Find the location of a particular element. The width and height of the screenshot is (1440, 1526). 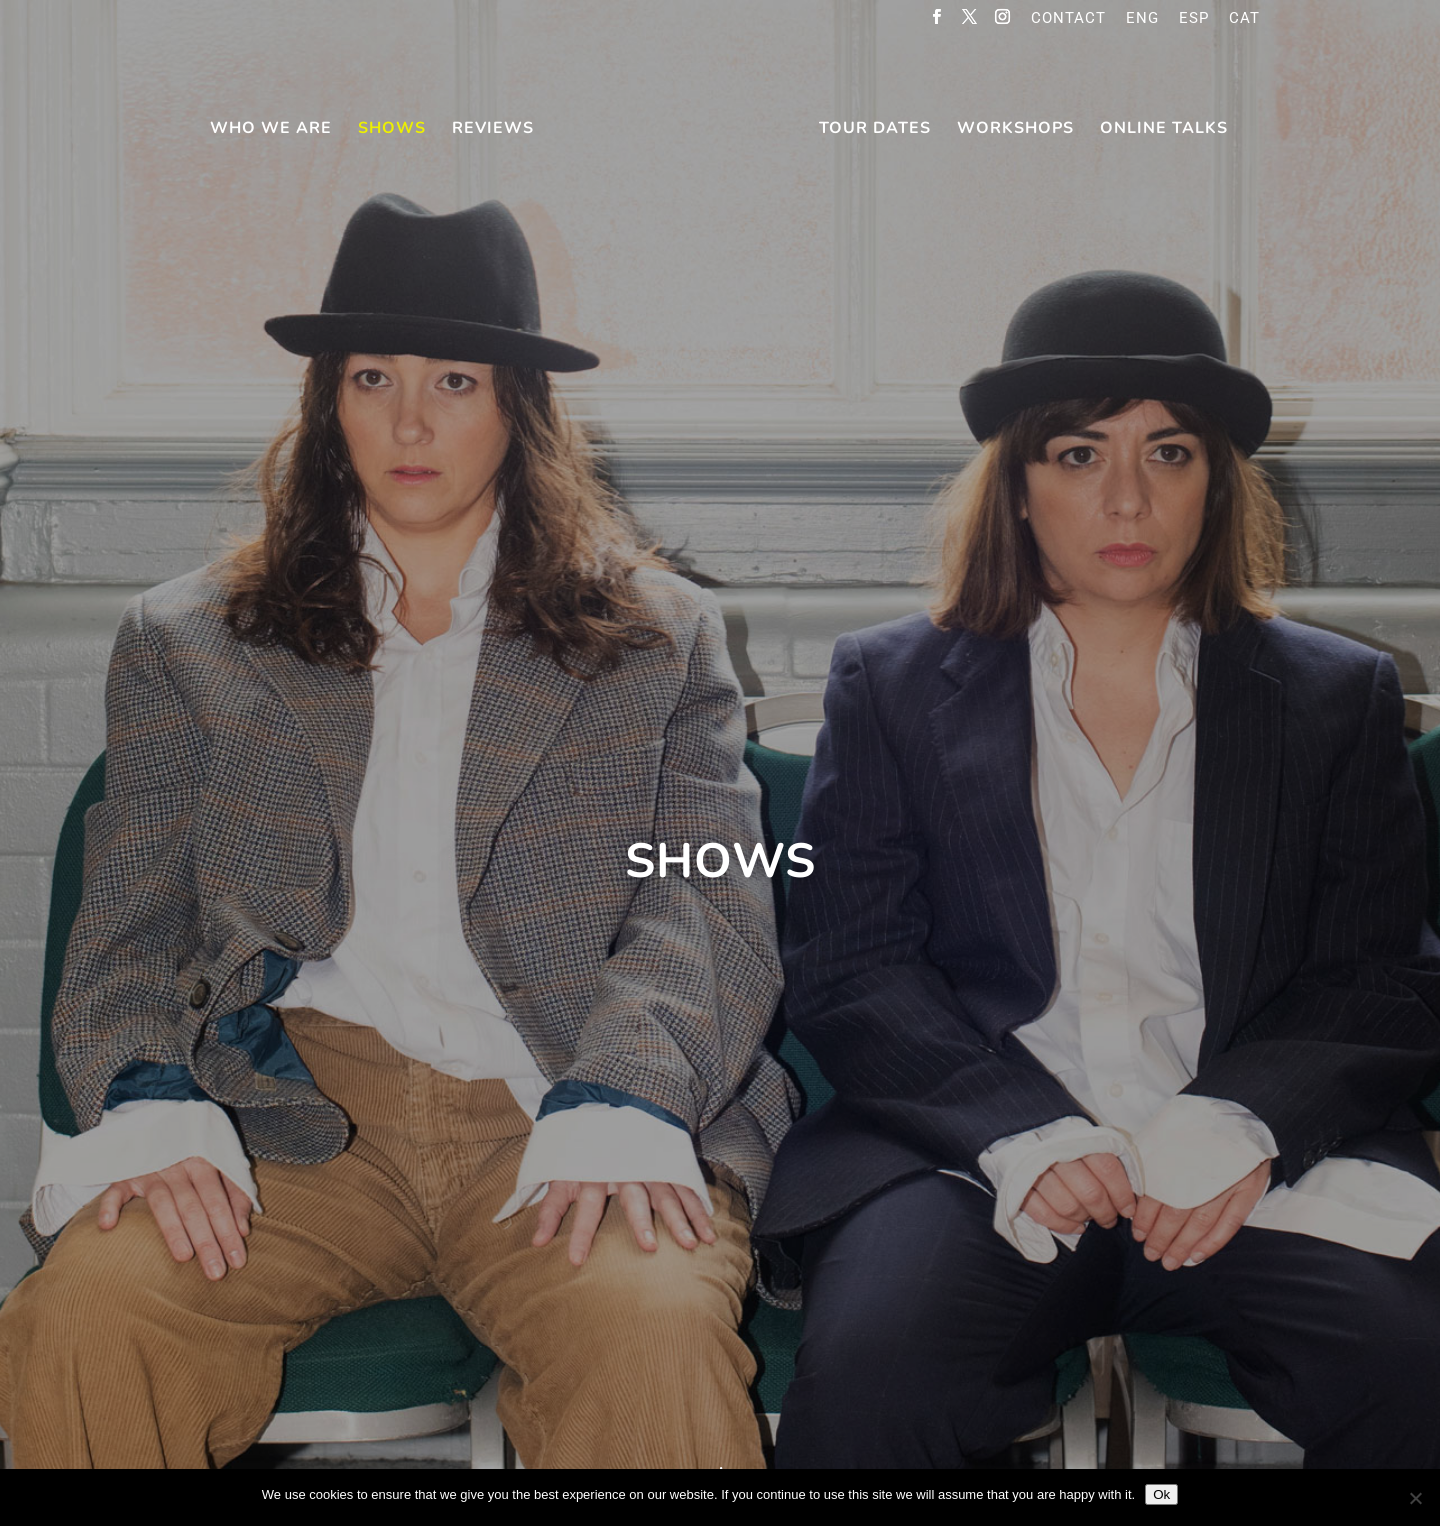

Tour Dates is located at coordinates (875, 130).